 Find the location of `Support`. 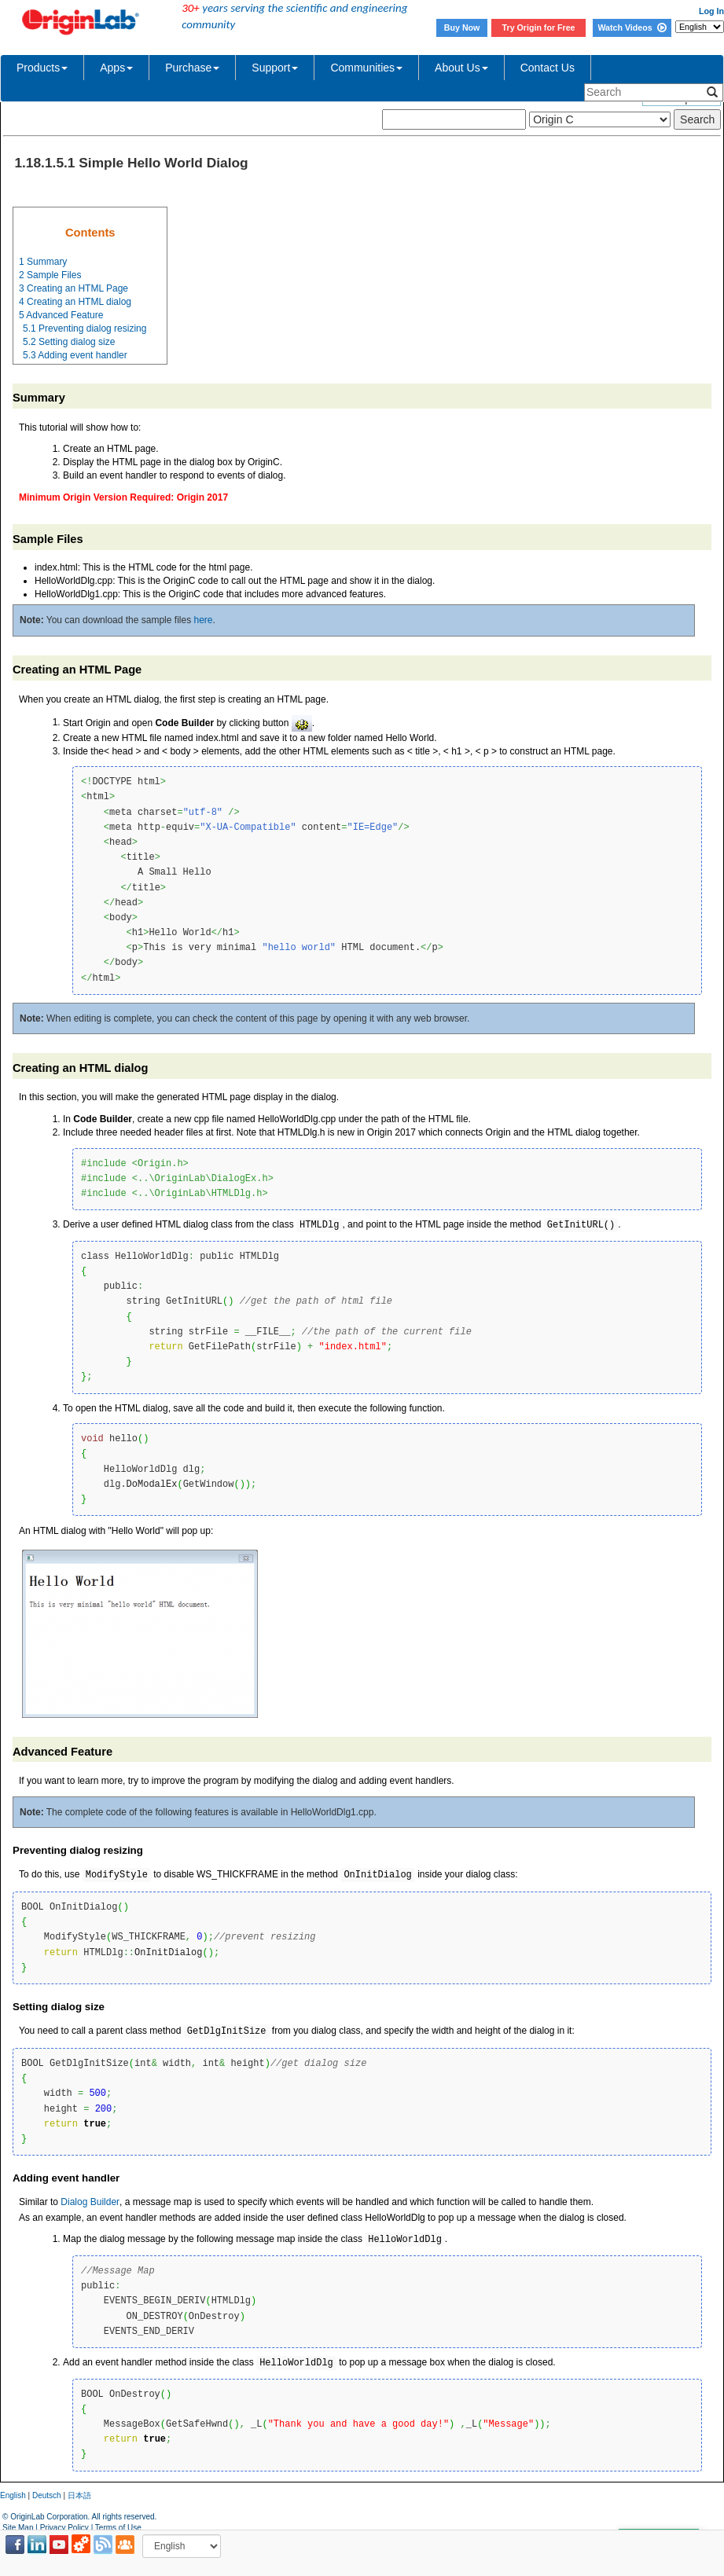

Support is located at coordinates (275, 67).